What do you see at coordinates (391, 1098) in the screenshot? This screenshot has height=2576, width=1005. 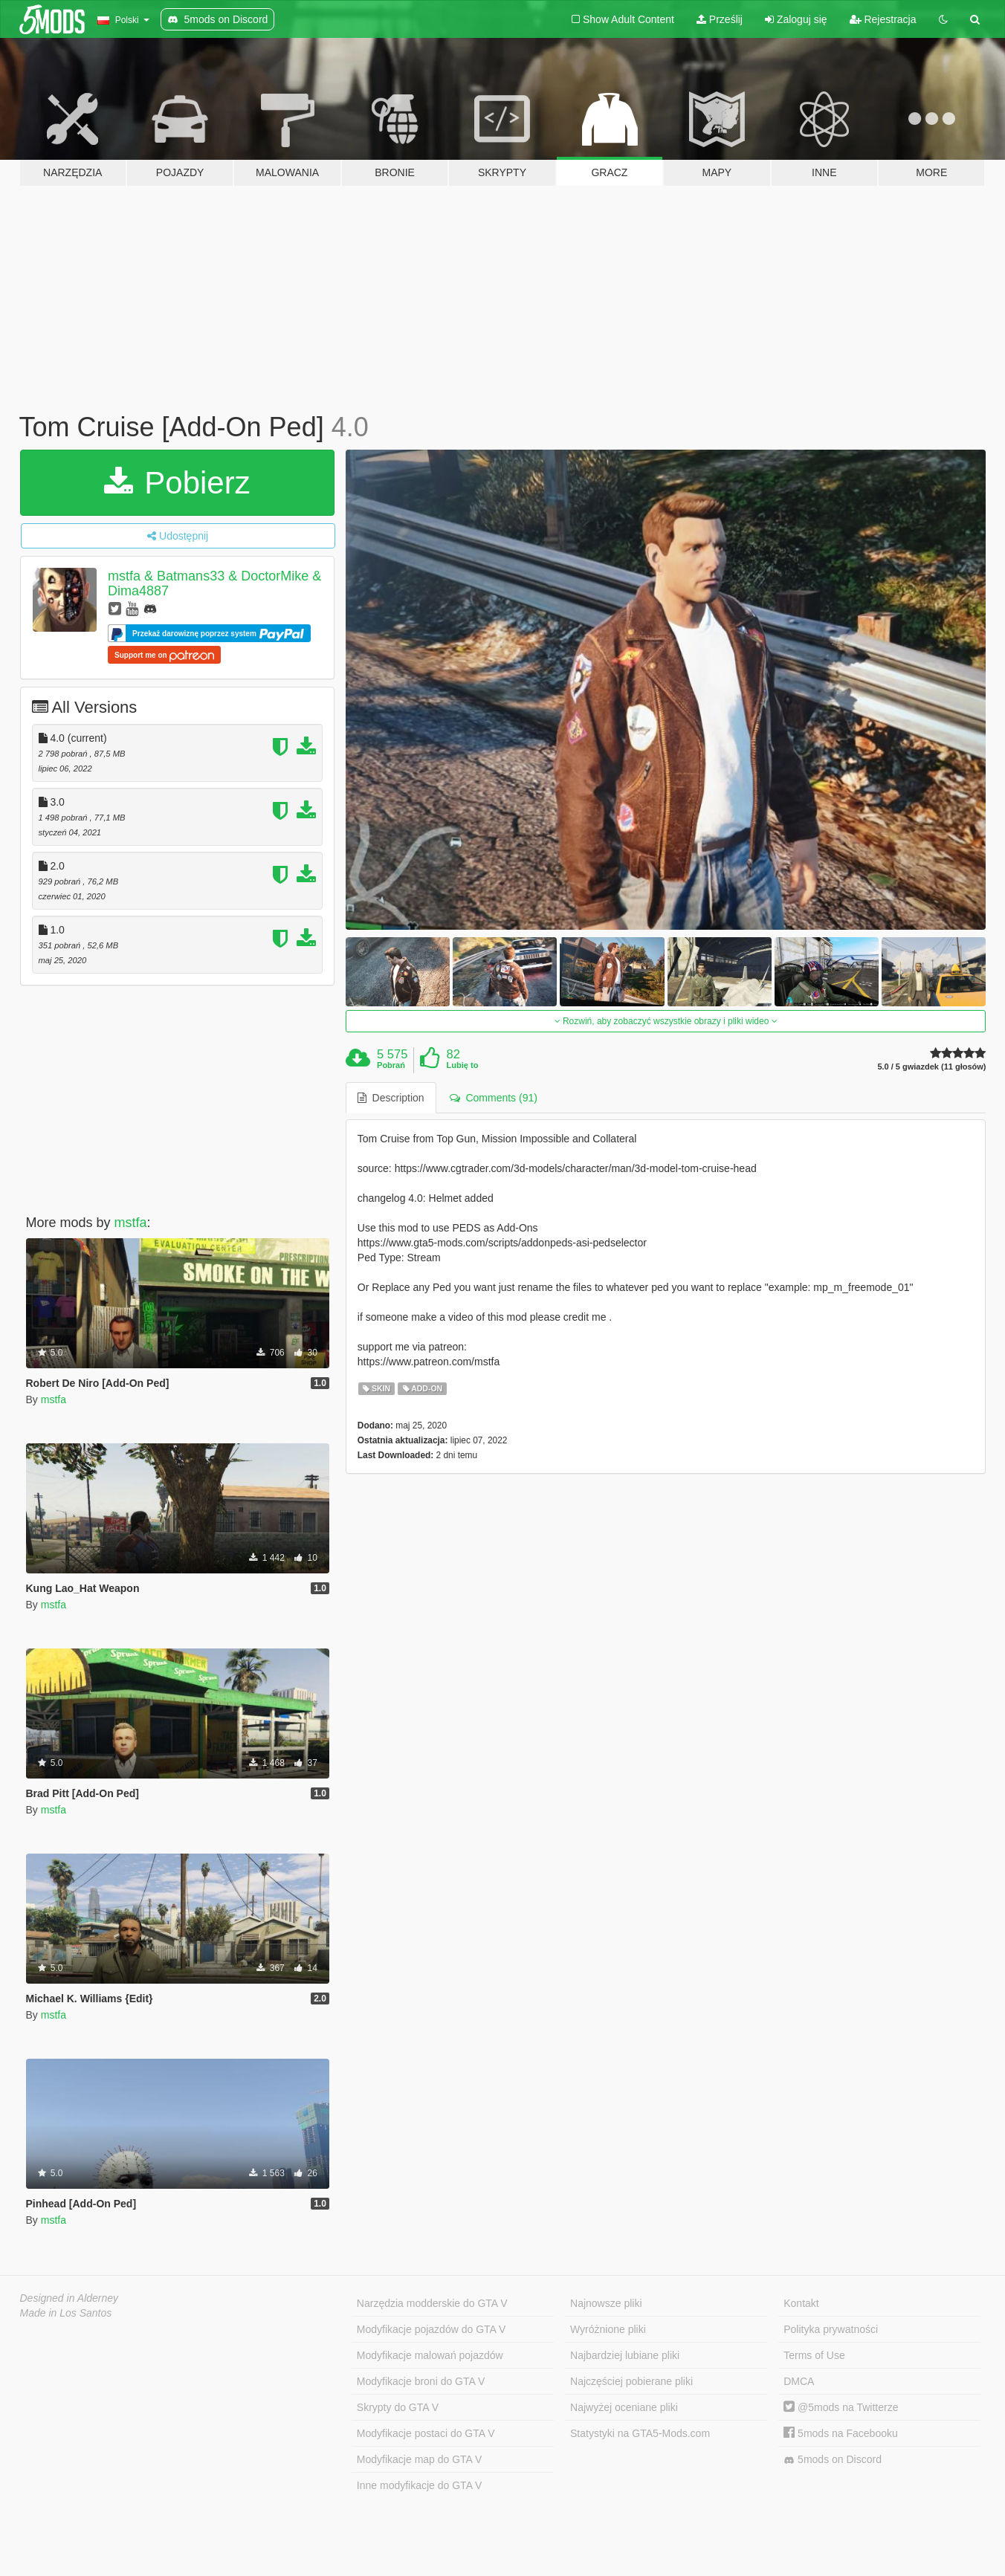 I see `Description [tab]` at bounding box center [391, 1098].